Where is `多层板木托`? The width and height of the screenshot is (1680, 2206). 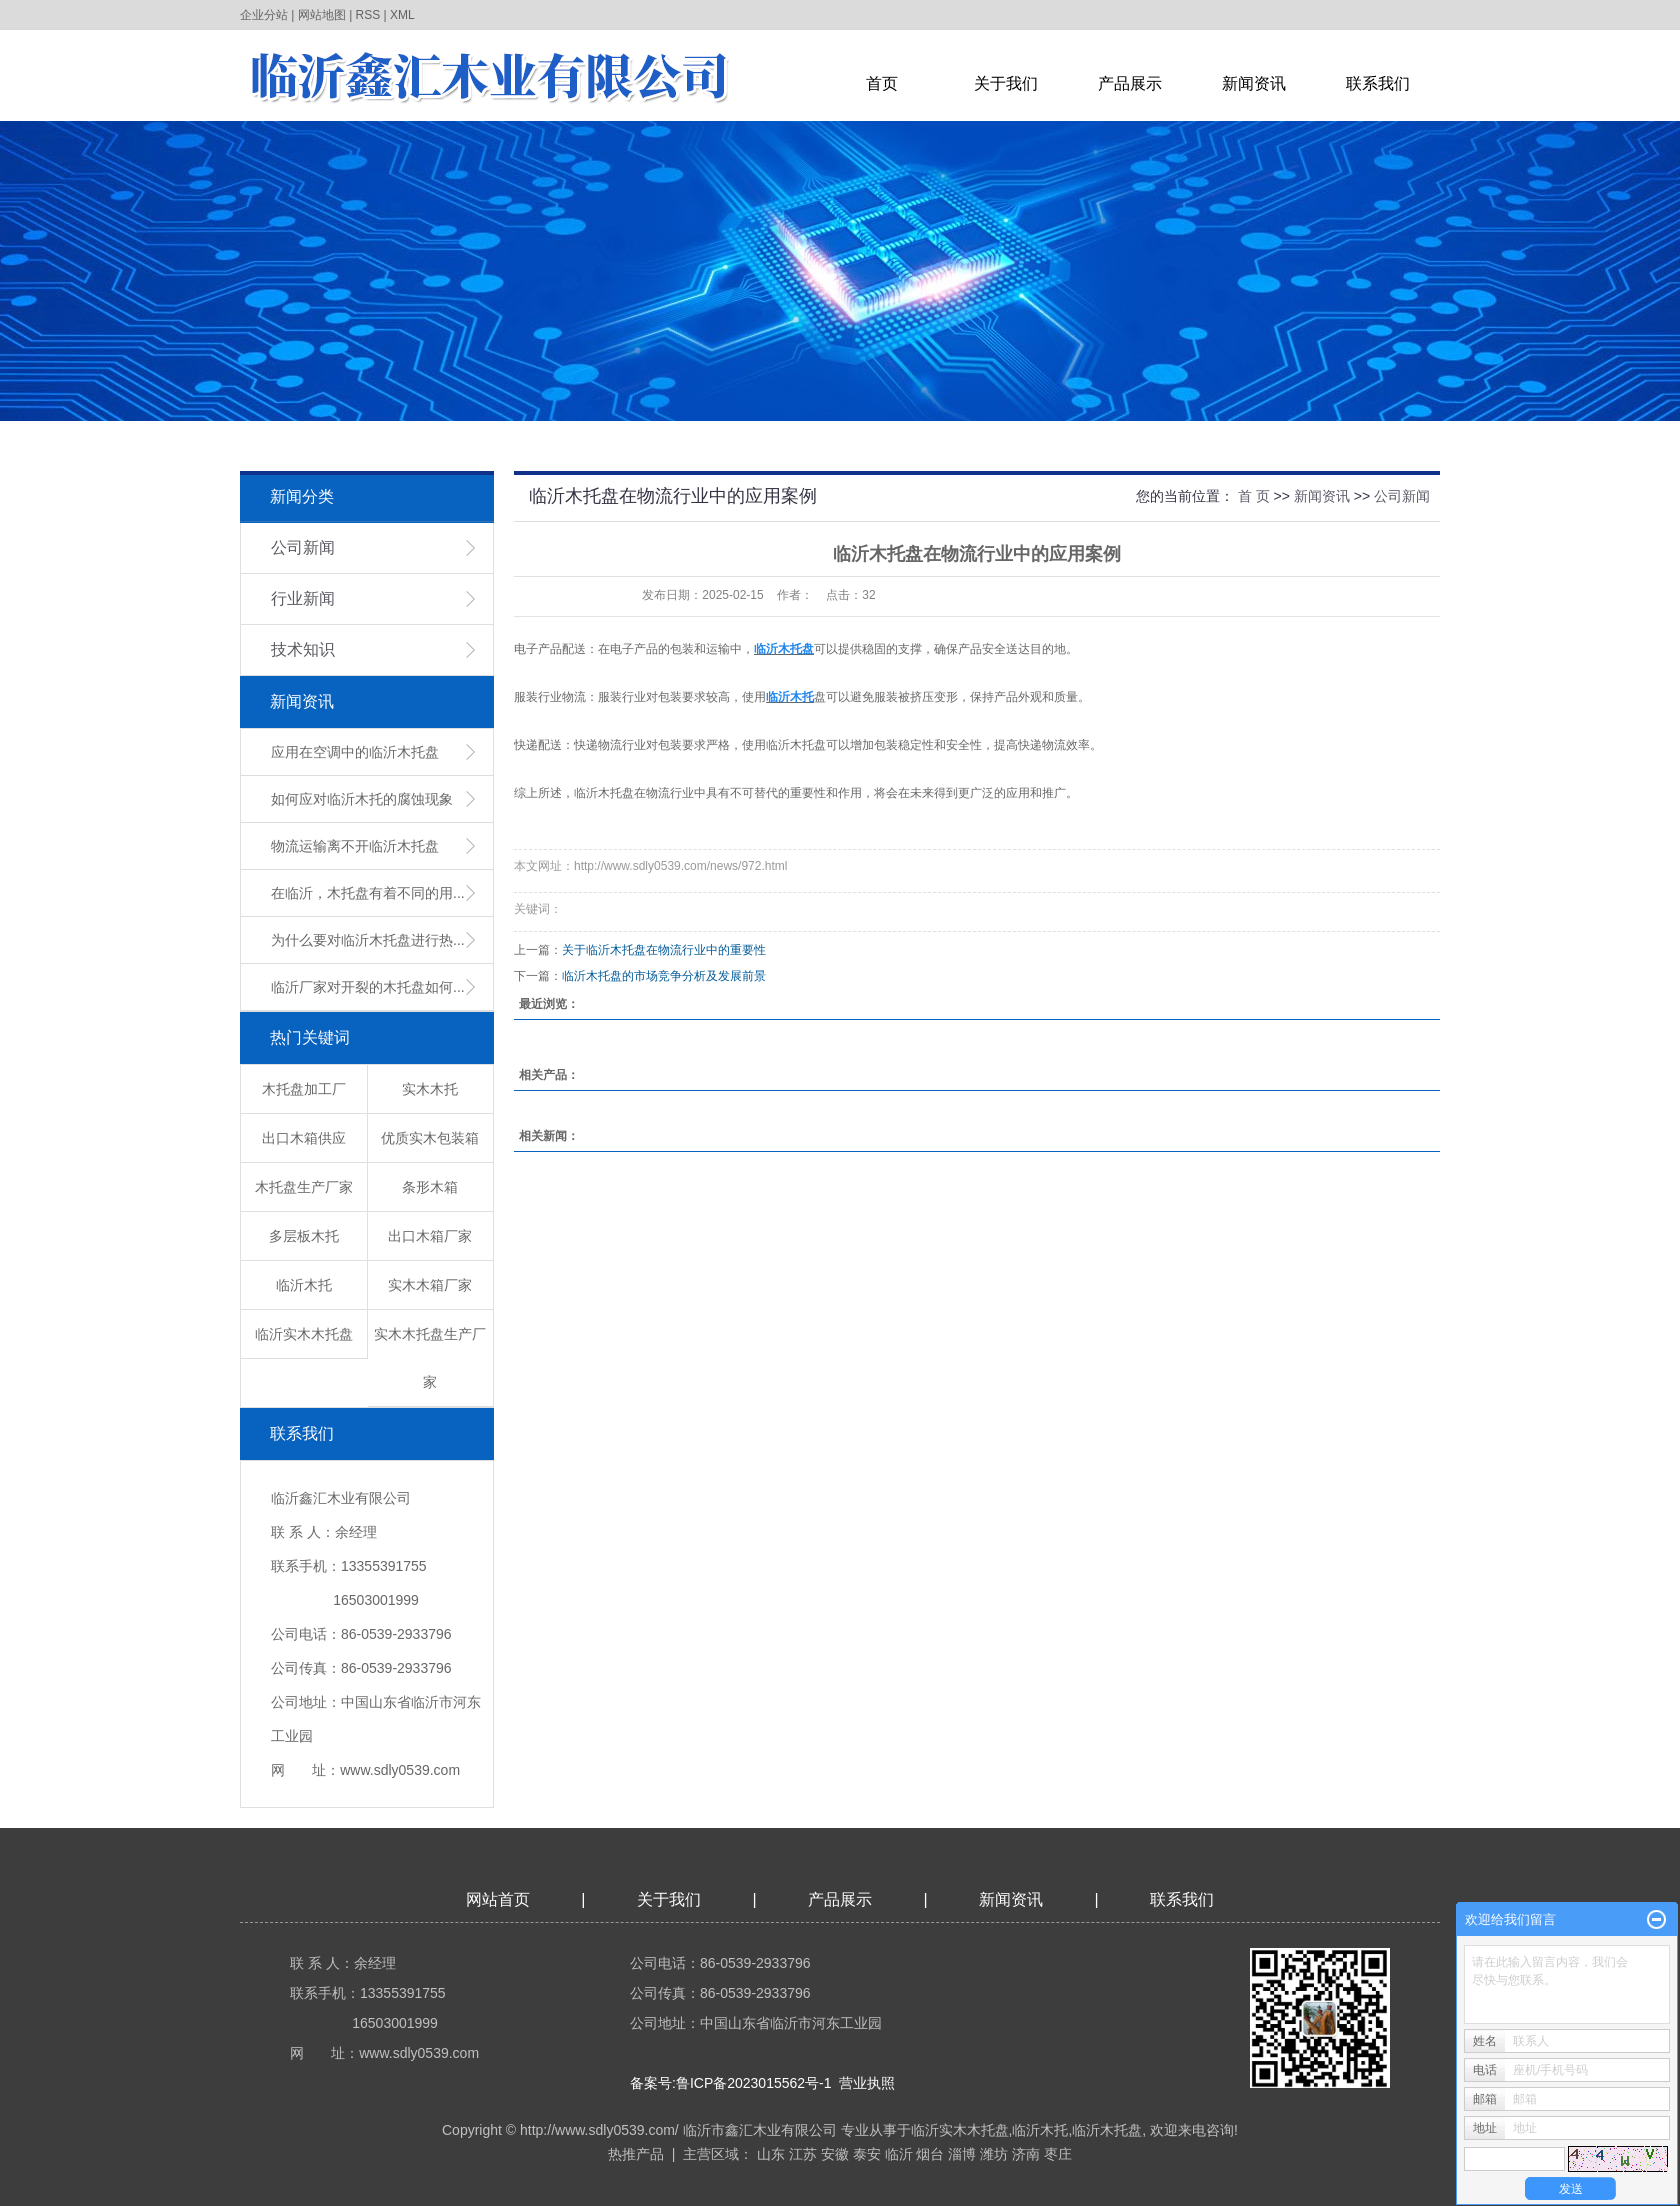 多层板木托 is located at coordinates (304, 1236).